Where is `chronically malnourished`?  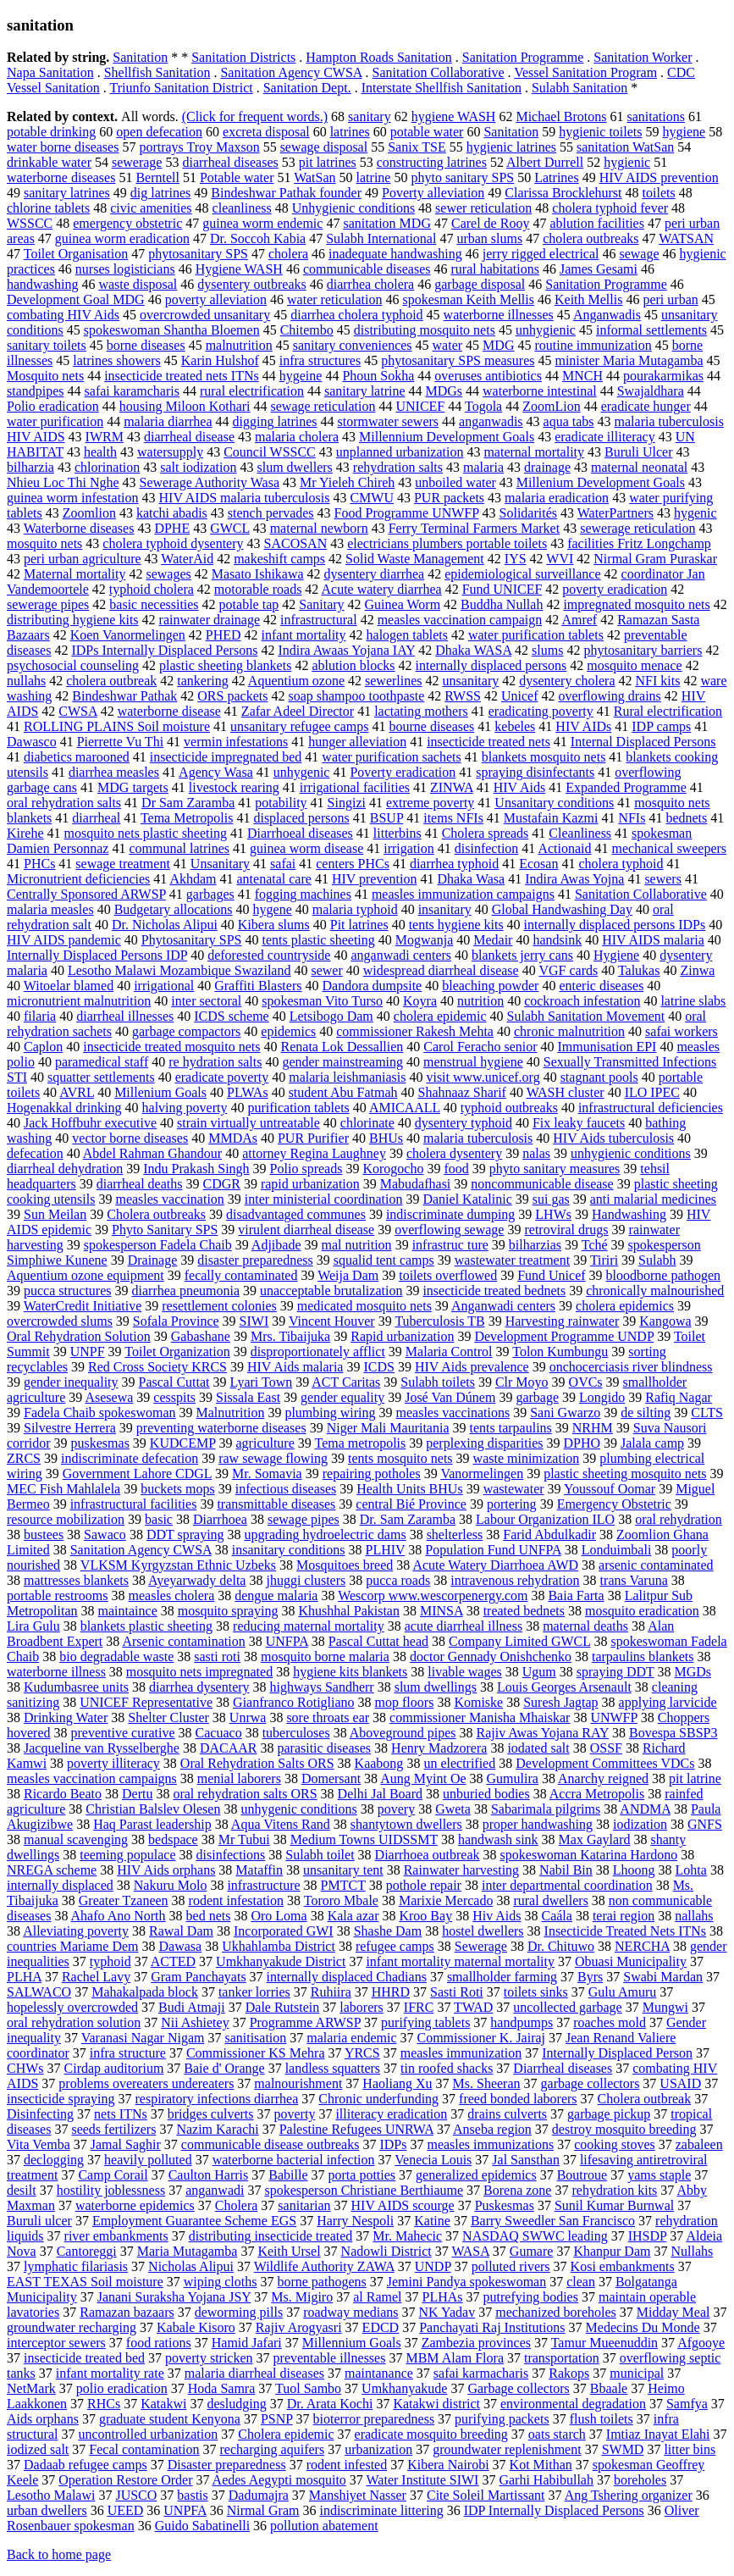
chronically malnourished is located at coordinates (655, 1290).